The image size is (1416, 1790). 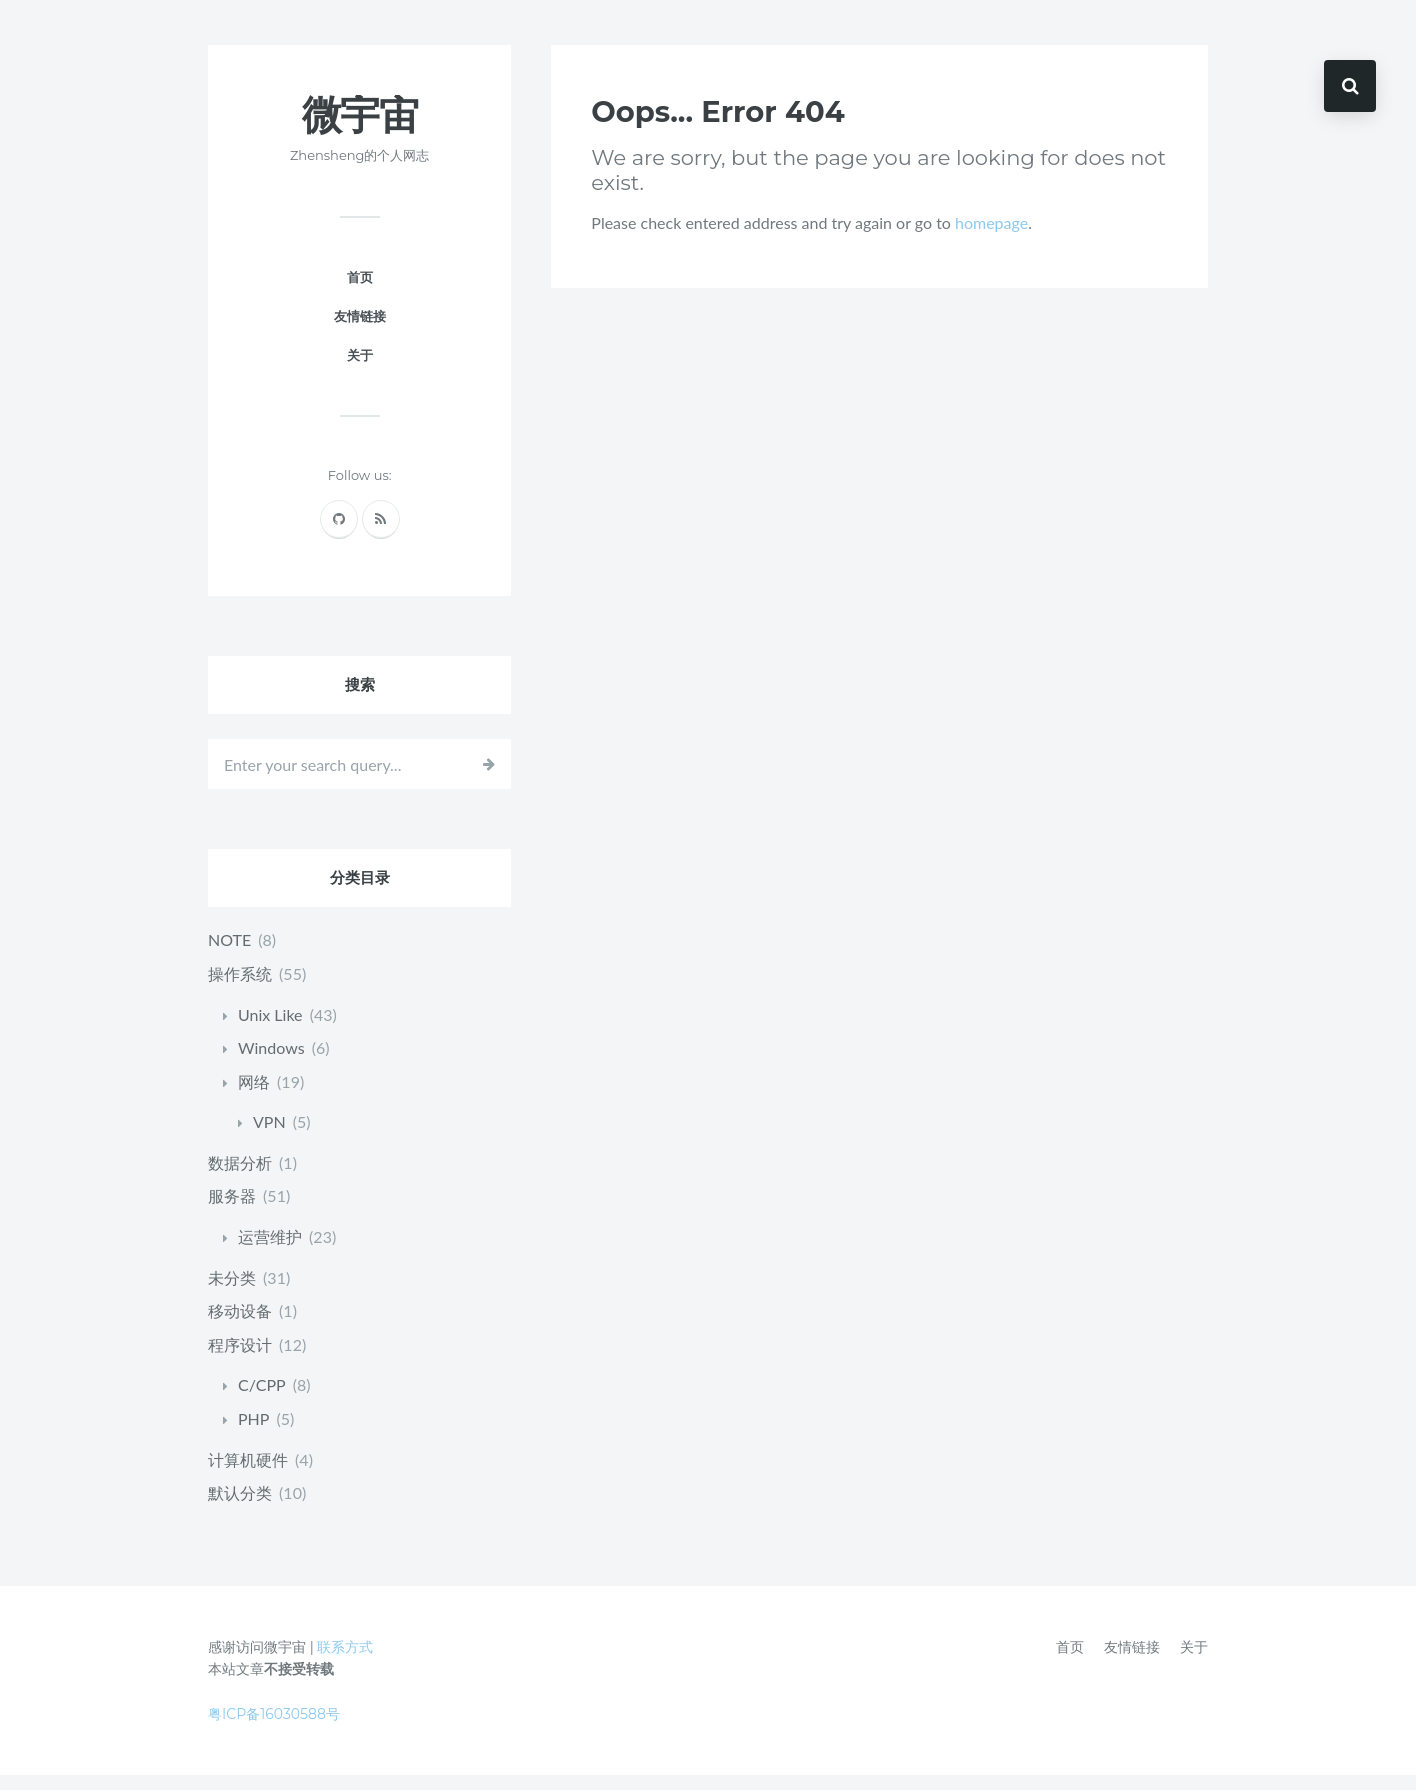 What do you see at coordinates (240, 1359) in the screenshot?
I see `程序设计` at bounding box center [240, 1359].